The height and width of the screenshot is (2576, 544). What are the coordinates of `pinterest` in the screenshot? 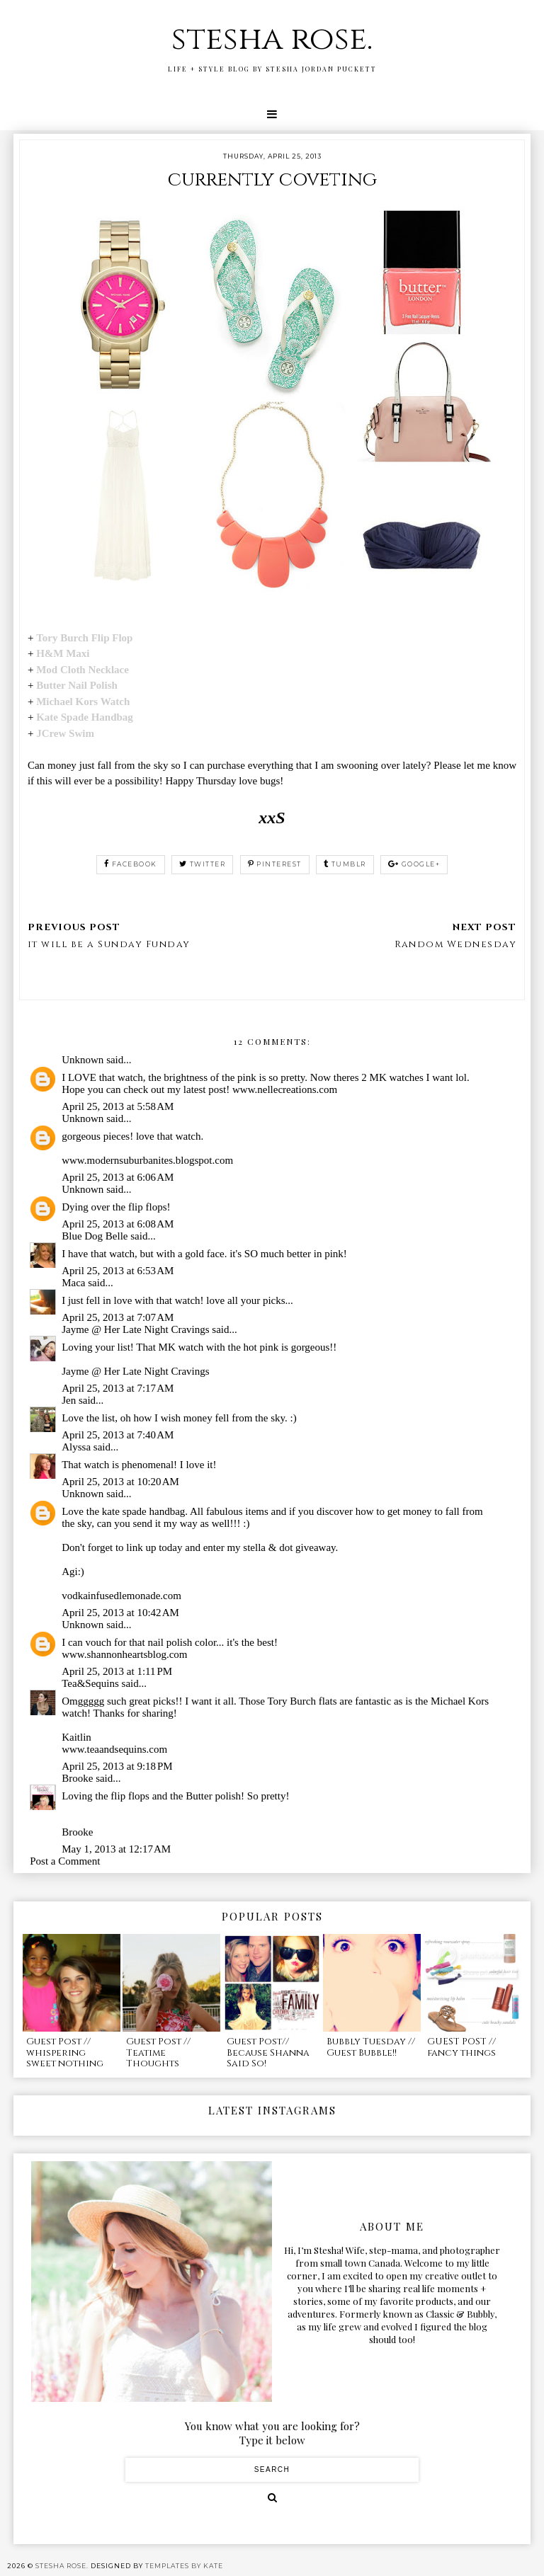 It's located at (275, 864).